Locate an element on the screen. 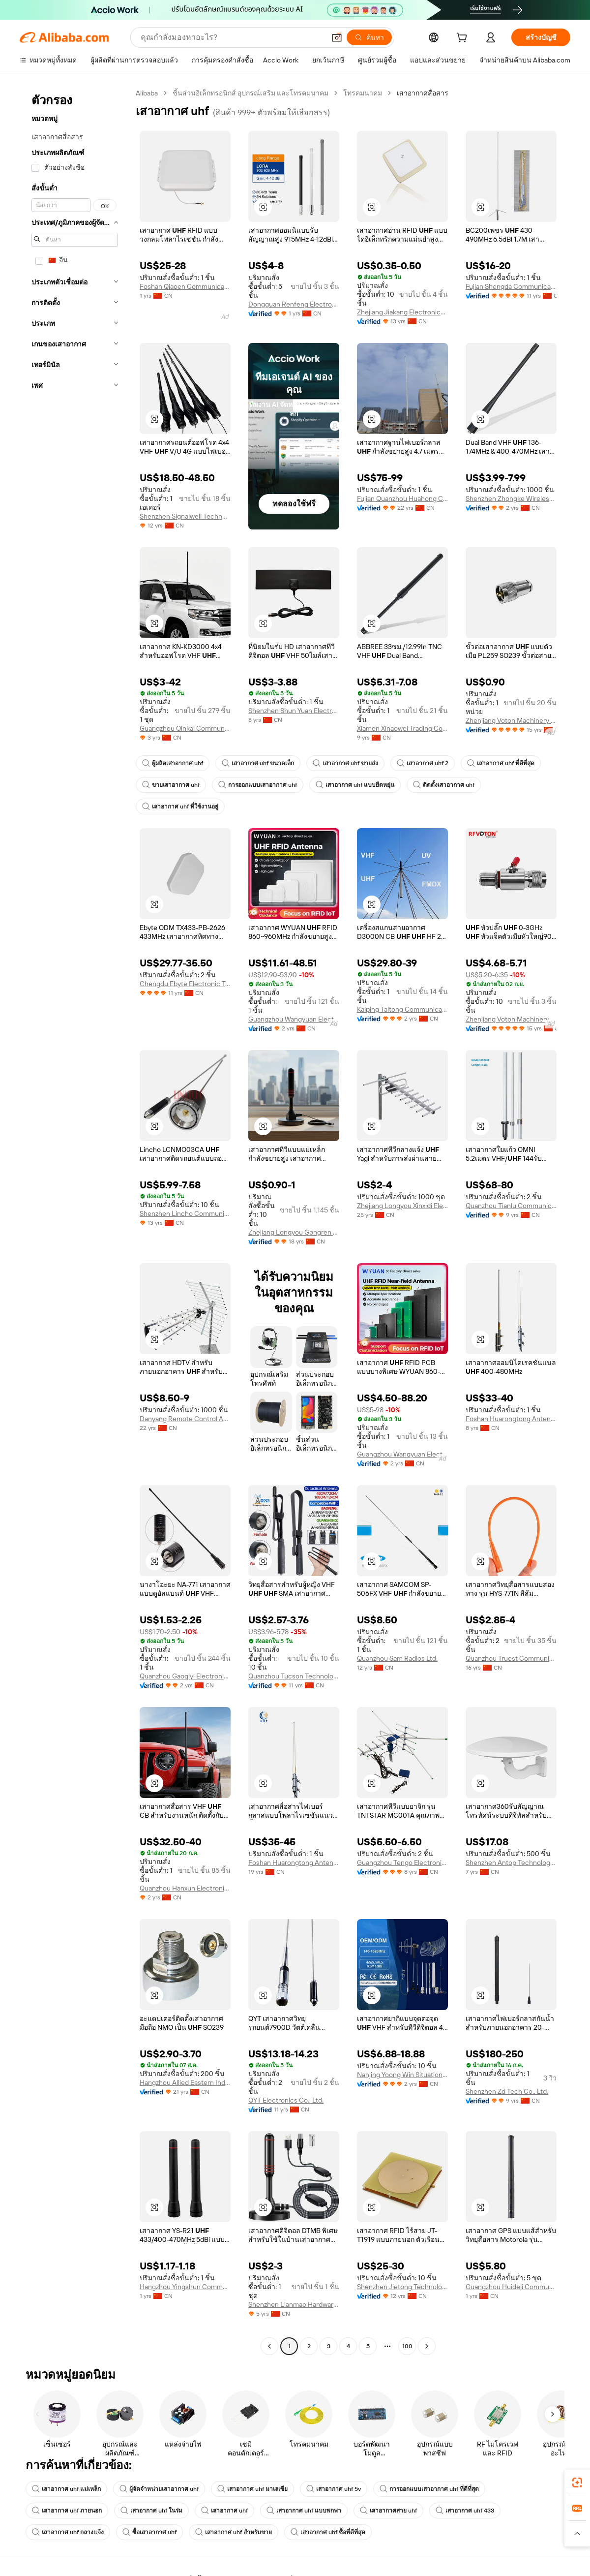 This screenshot has width=590, height=2576. เสาอากาศ uhf มาเลเซีย is located at coordinates (252, 2489).